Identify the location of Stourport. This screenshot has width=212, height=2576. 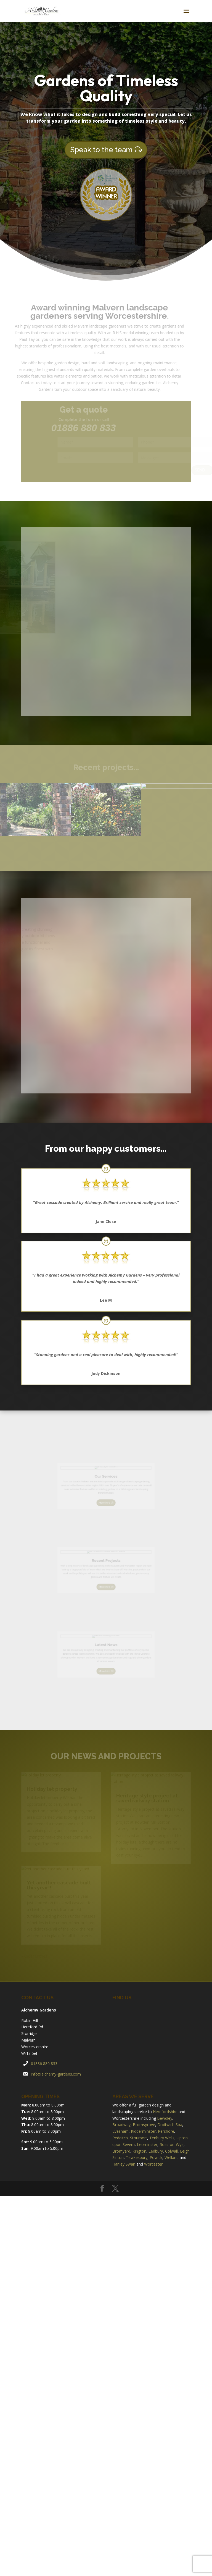
(138, 2137).